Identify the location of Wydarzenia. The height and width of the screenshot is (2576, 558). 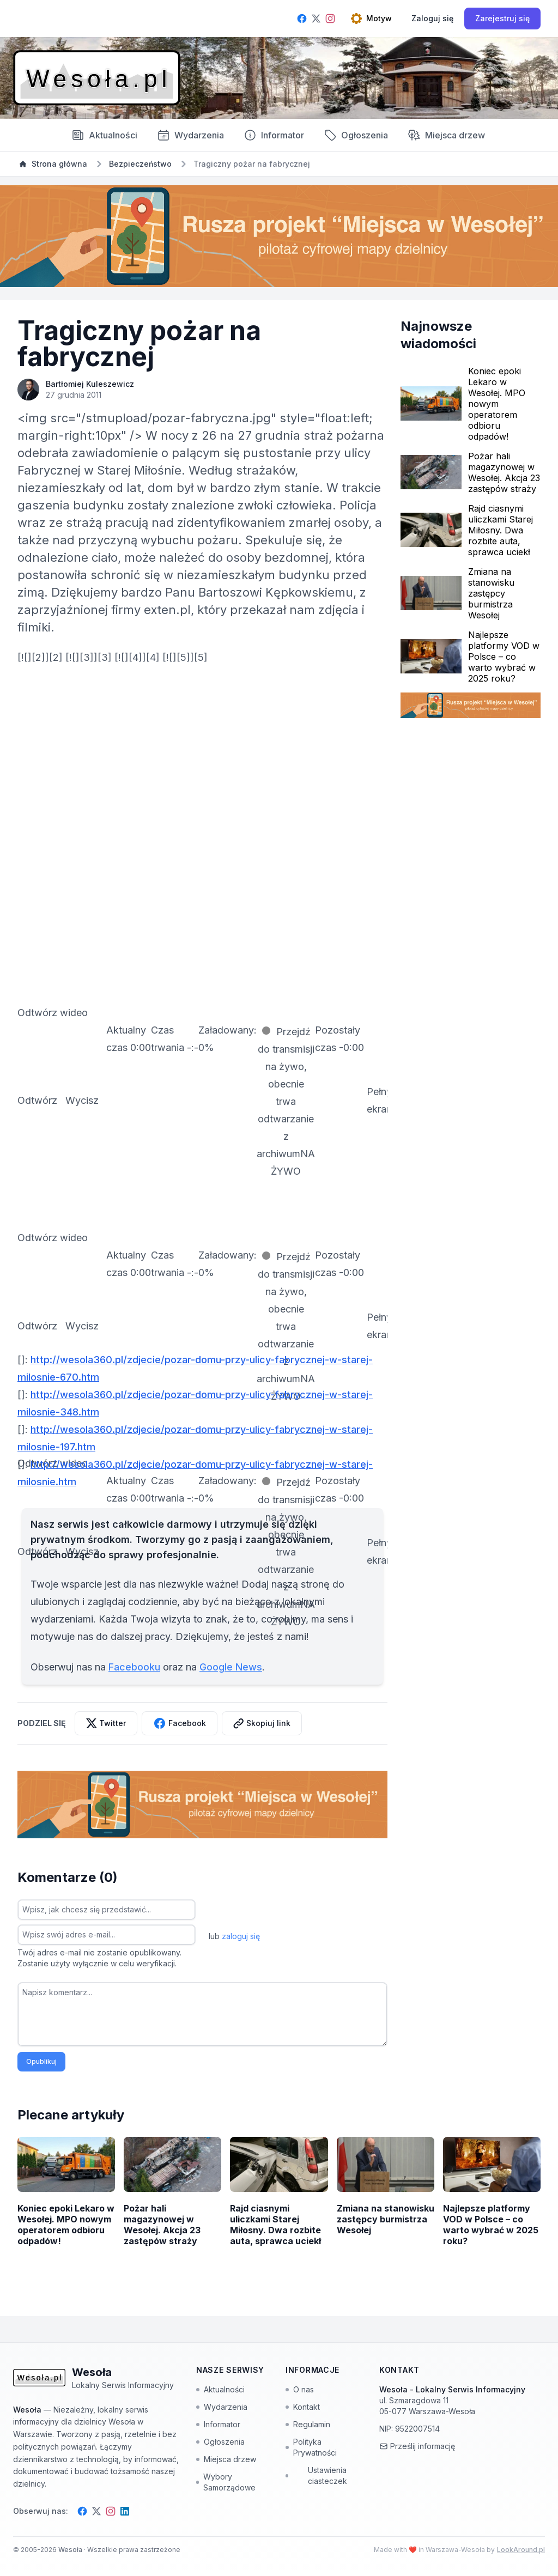
(221, 2406).